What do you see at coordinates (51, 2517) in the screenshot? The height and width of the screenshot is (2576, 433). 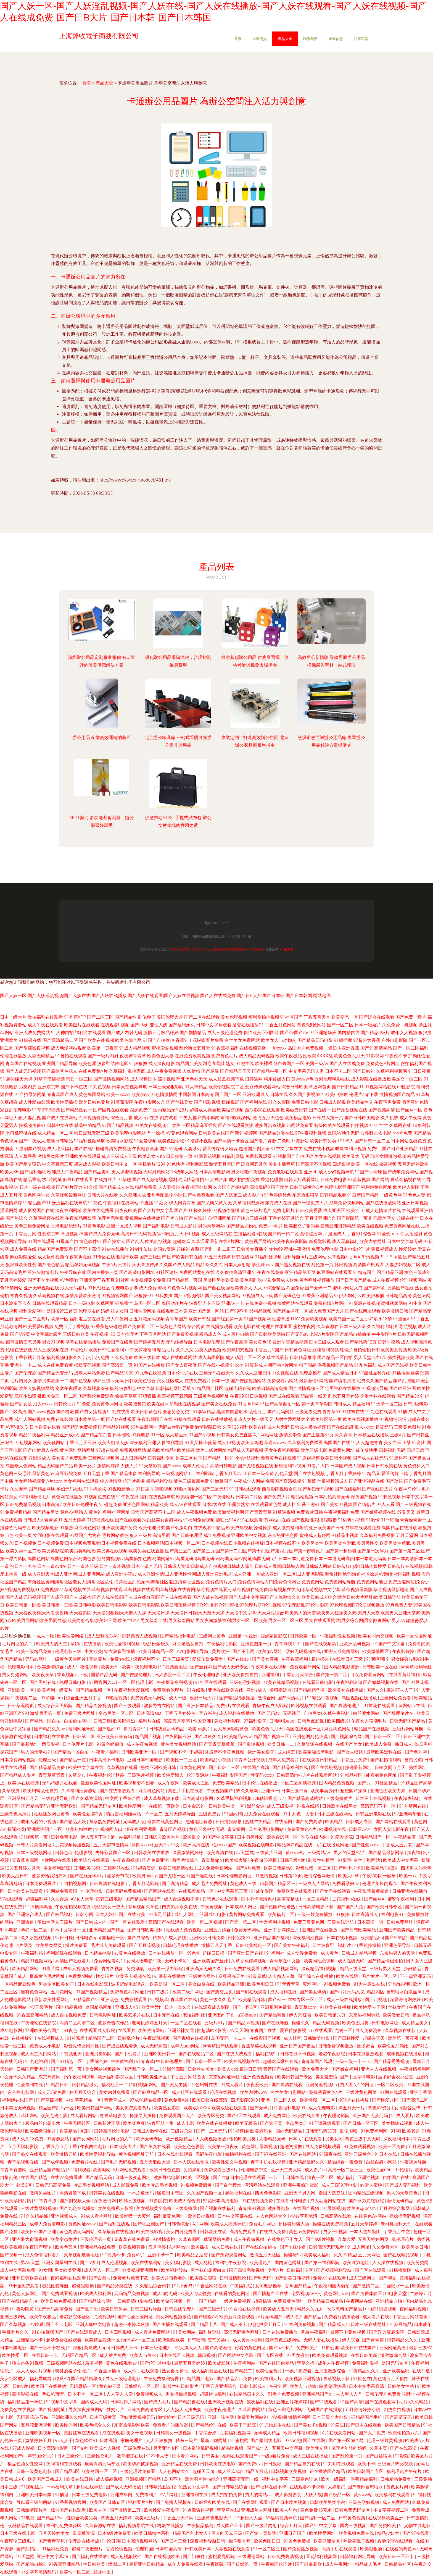 I see `国产精品12ye` at bounding box center [51, 2517].